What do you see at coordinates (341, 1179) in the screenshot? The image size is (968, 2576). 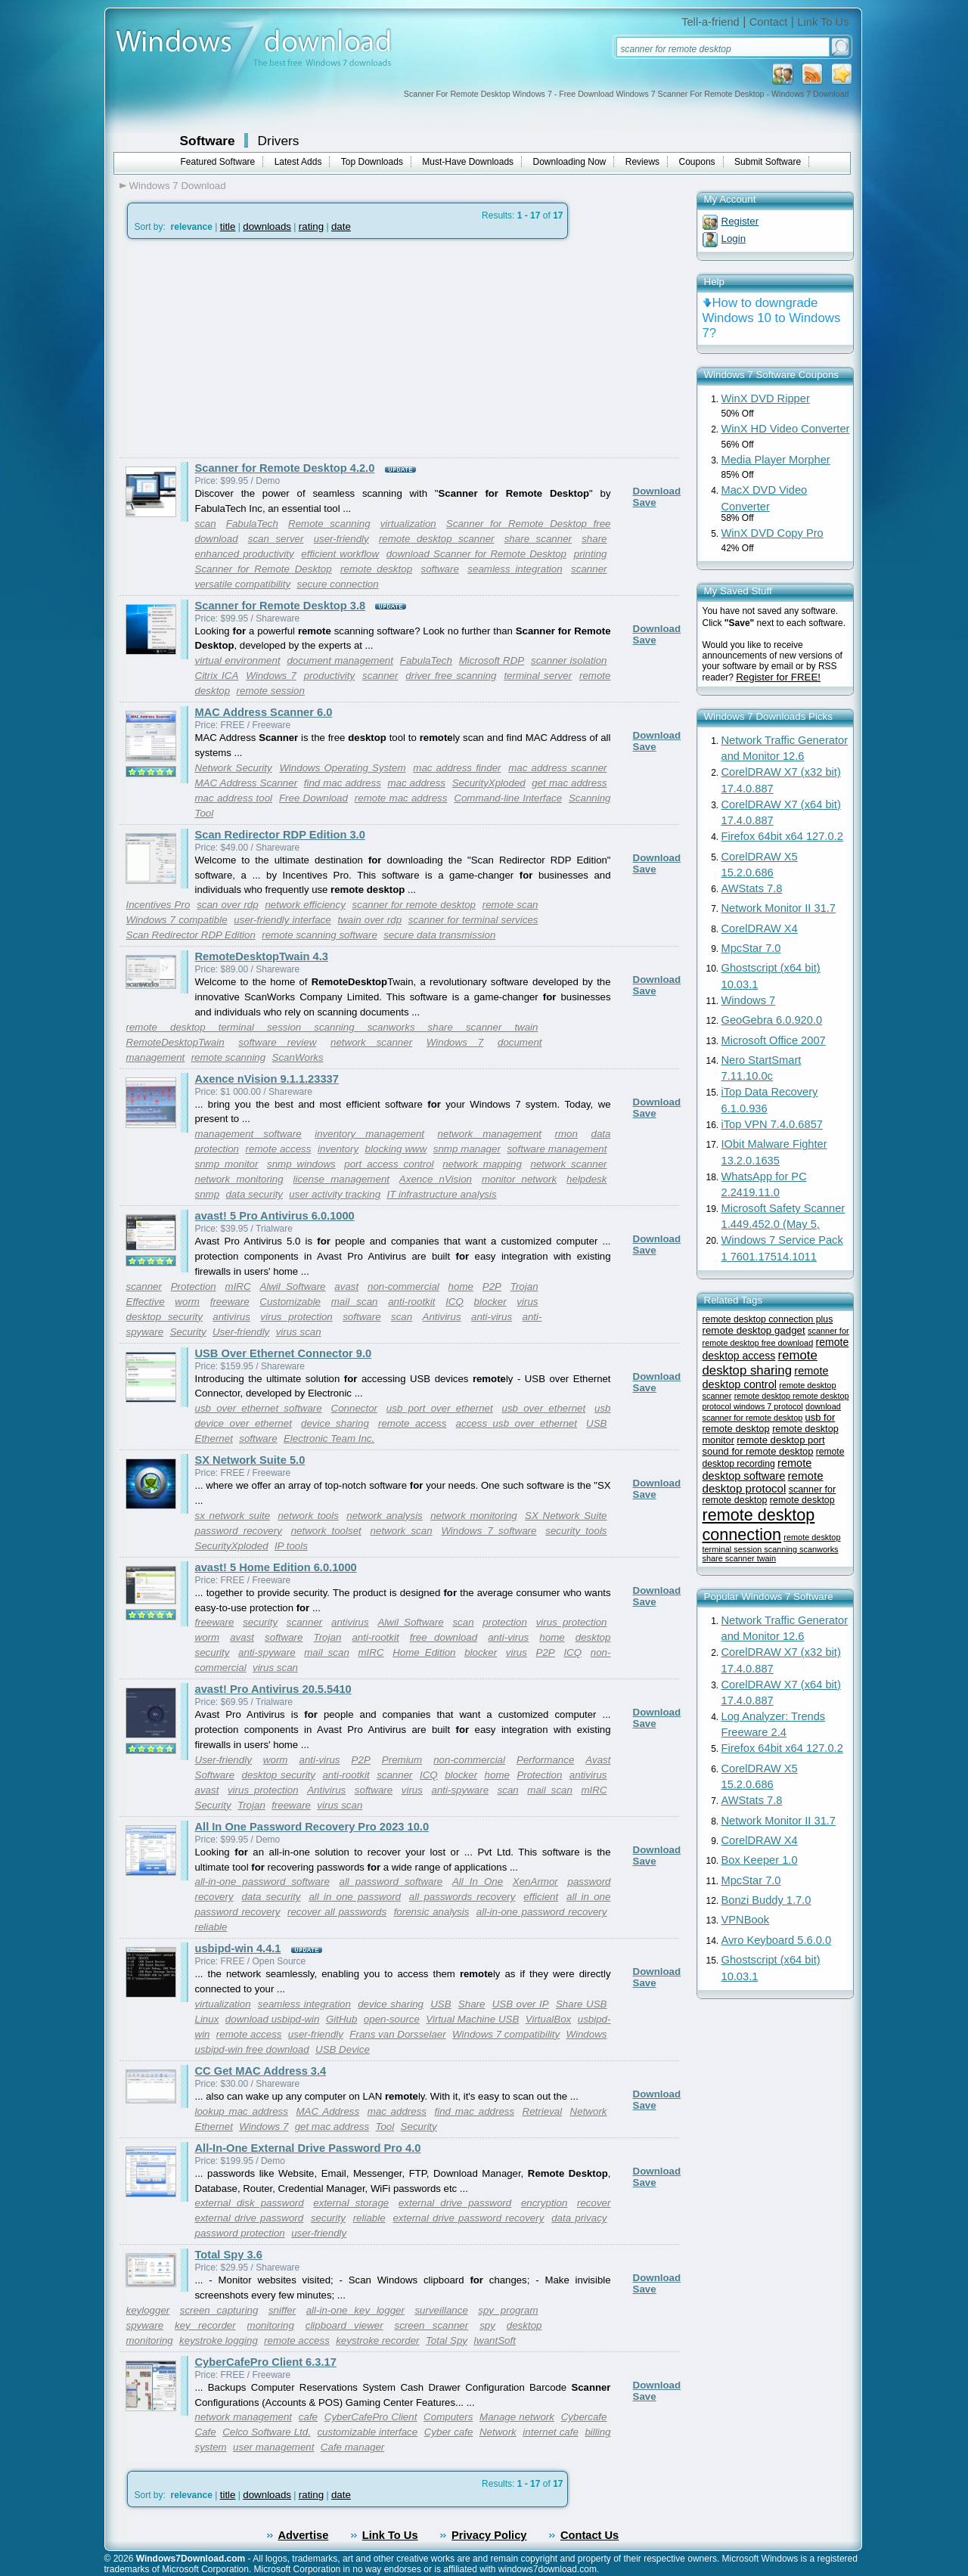 I see `license management` at bounding box center [341, 1179].